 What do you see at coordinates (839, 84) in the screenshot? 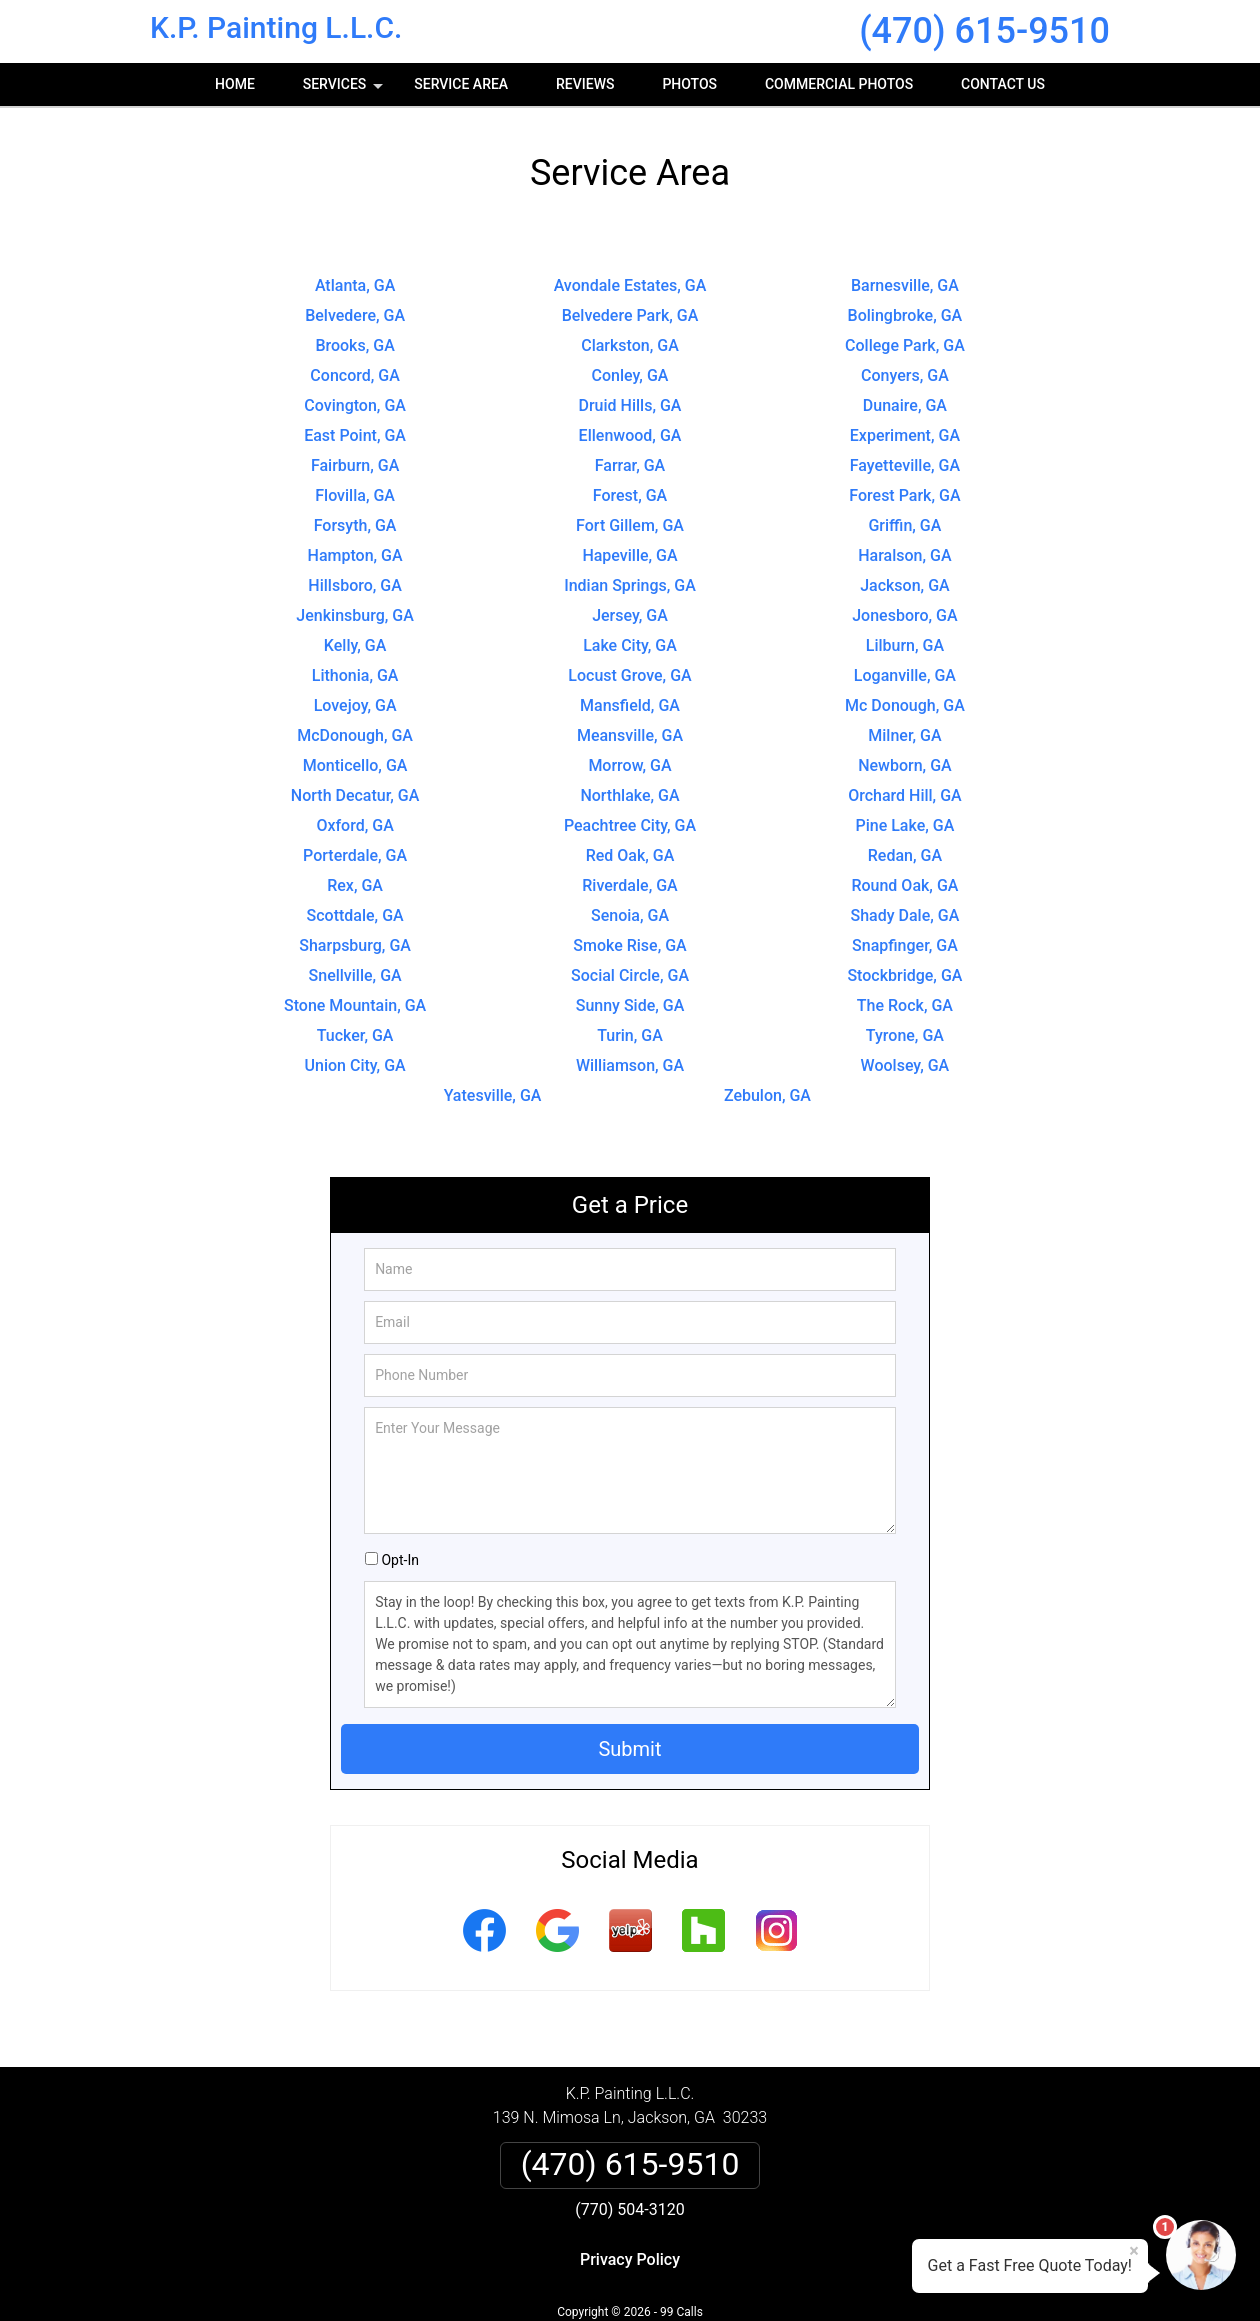
I see `Commercial photos` at bounding box center [839, 84].